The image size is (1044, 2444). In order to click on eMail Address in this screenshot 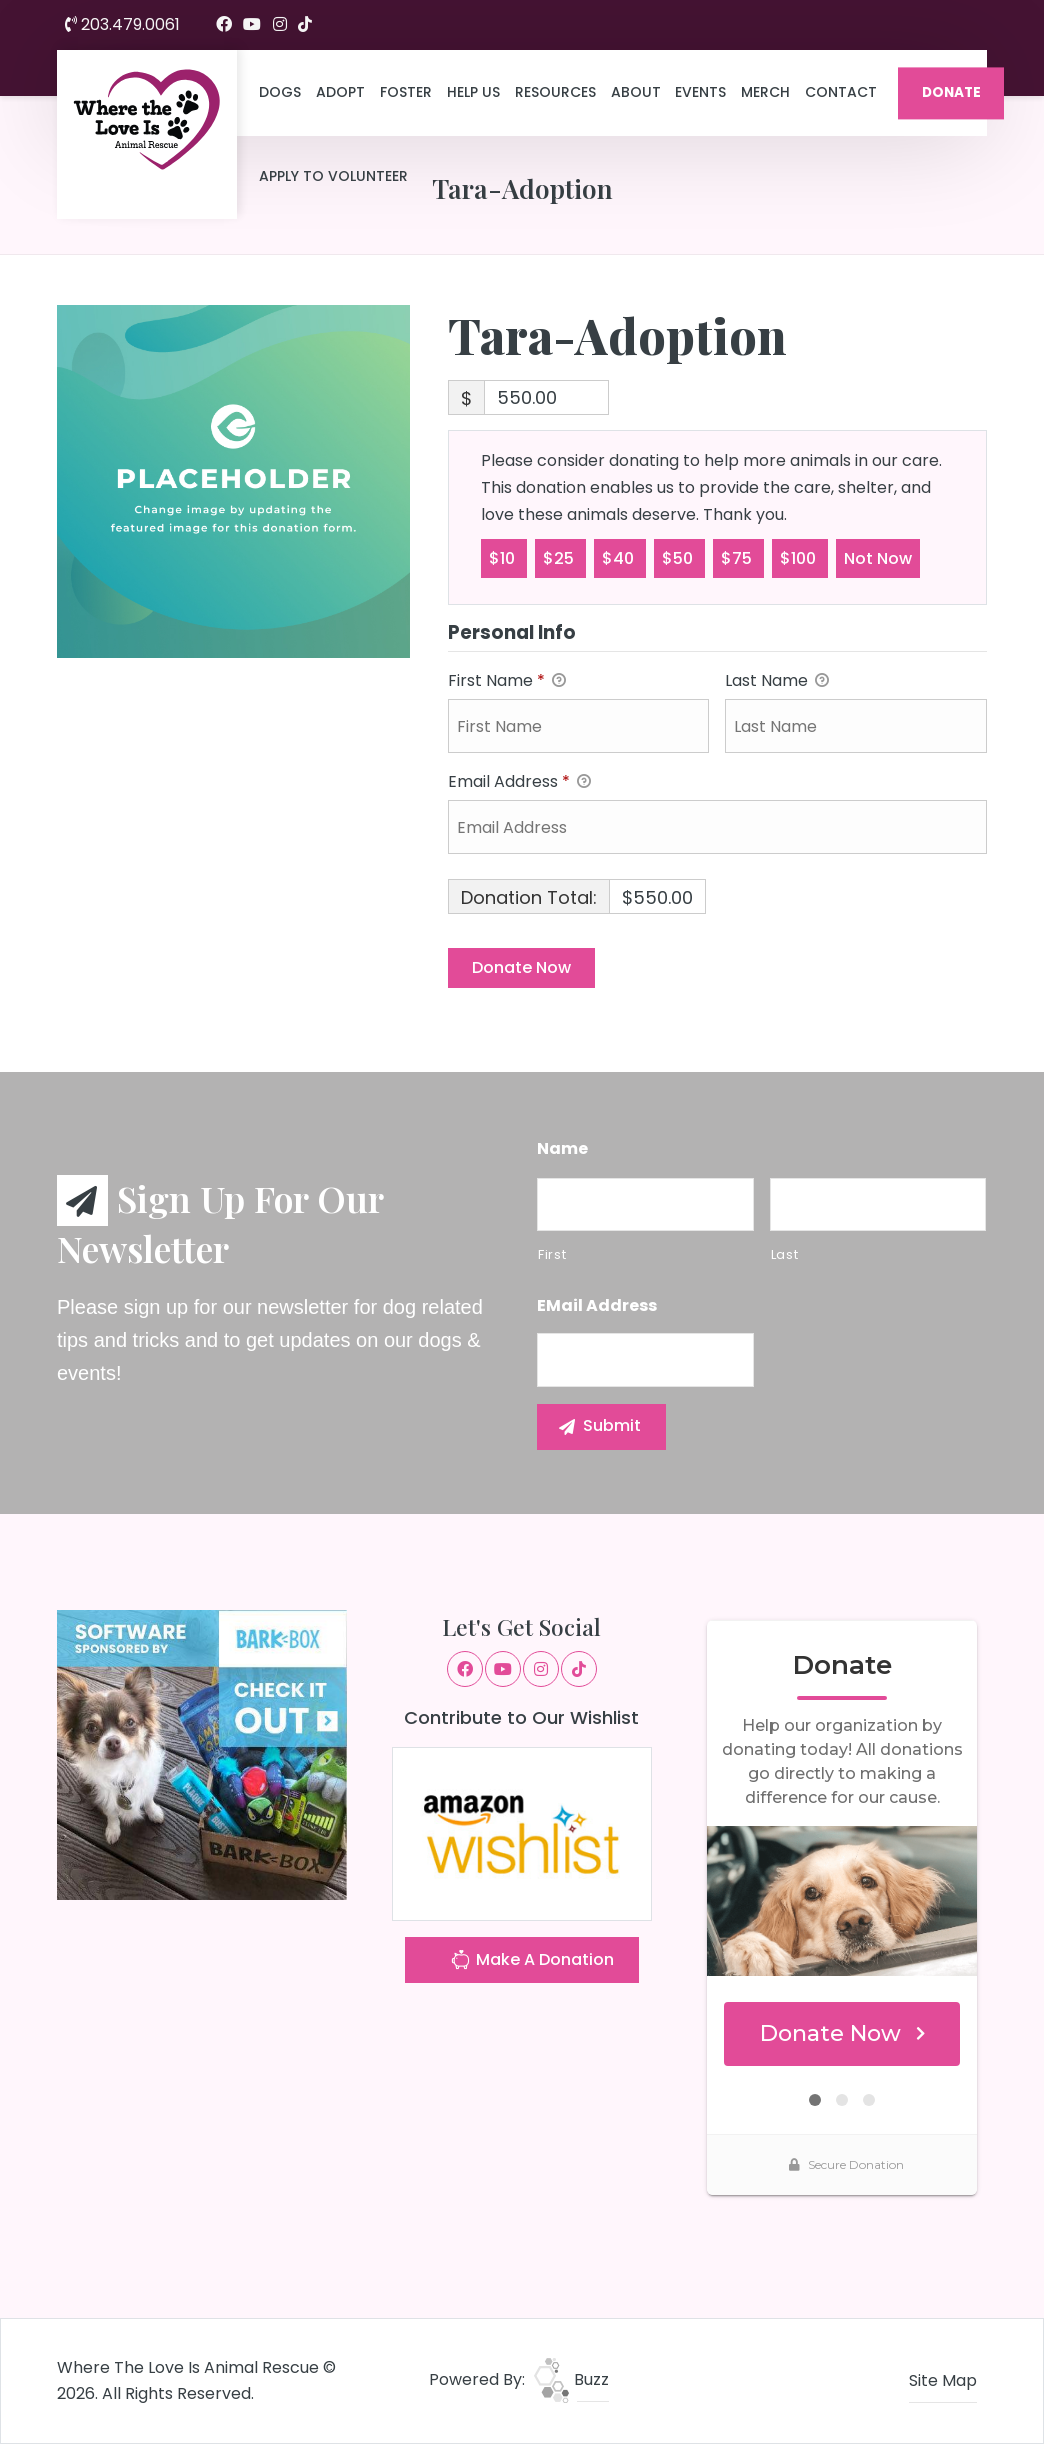, I will do `click(597, 1306)`.